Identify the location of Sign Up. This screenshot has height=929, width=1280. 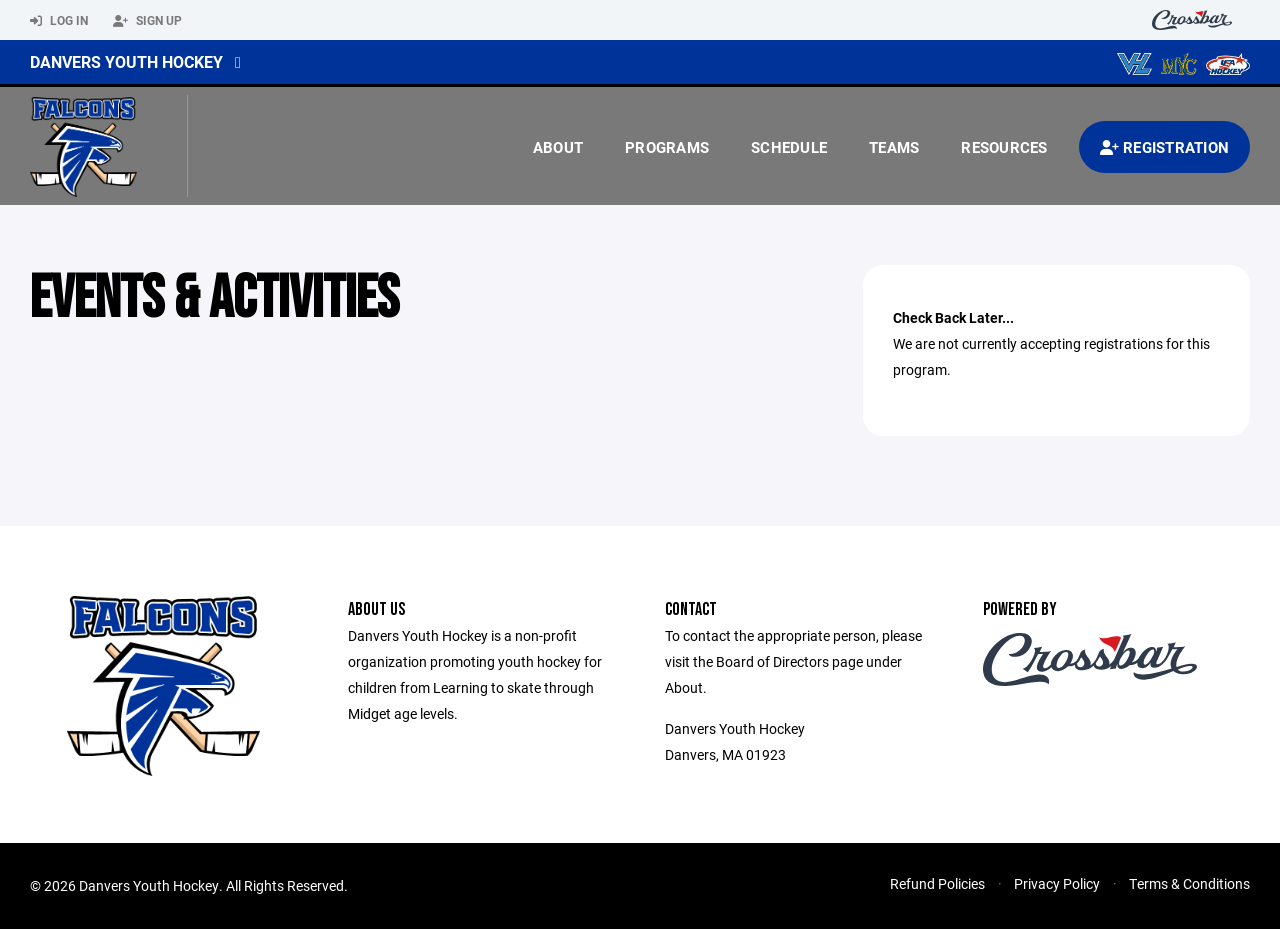
(147, 21).